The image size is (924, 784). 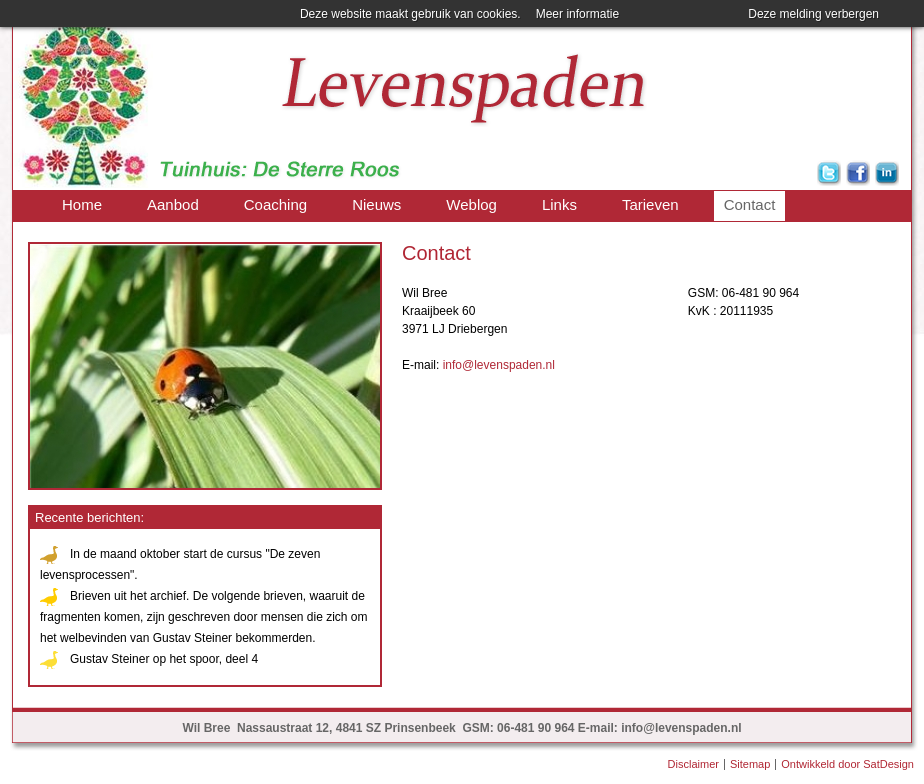 What do you see at coordinates (376, 204) in the screenshot?
I see `Nieuws` at bounding box center [376, 204].